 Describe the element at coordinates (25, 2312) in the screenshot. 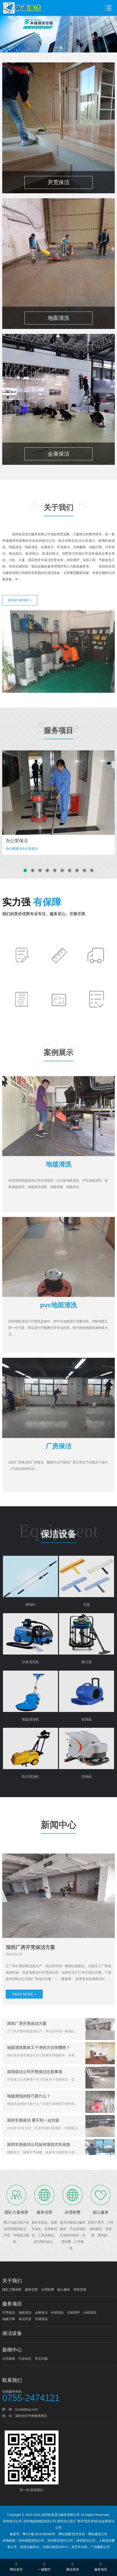

I see `地面清洗` at that location.